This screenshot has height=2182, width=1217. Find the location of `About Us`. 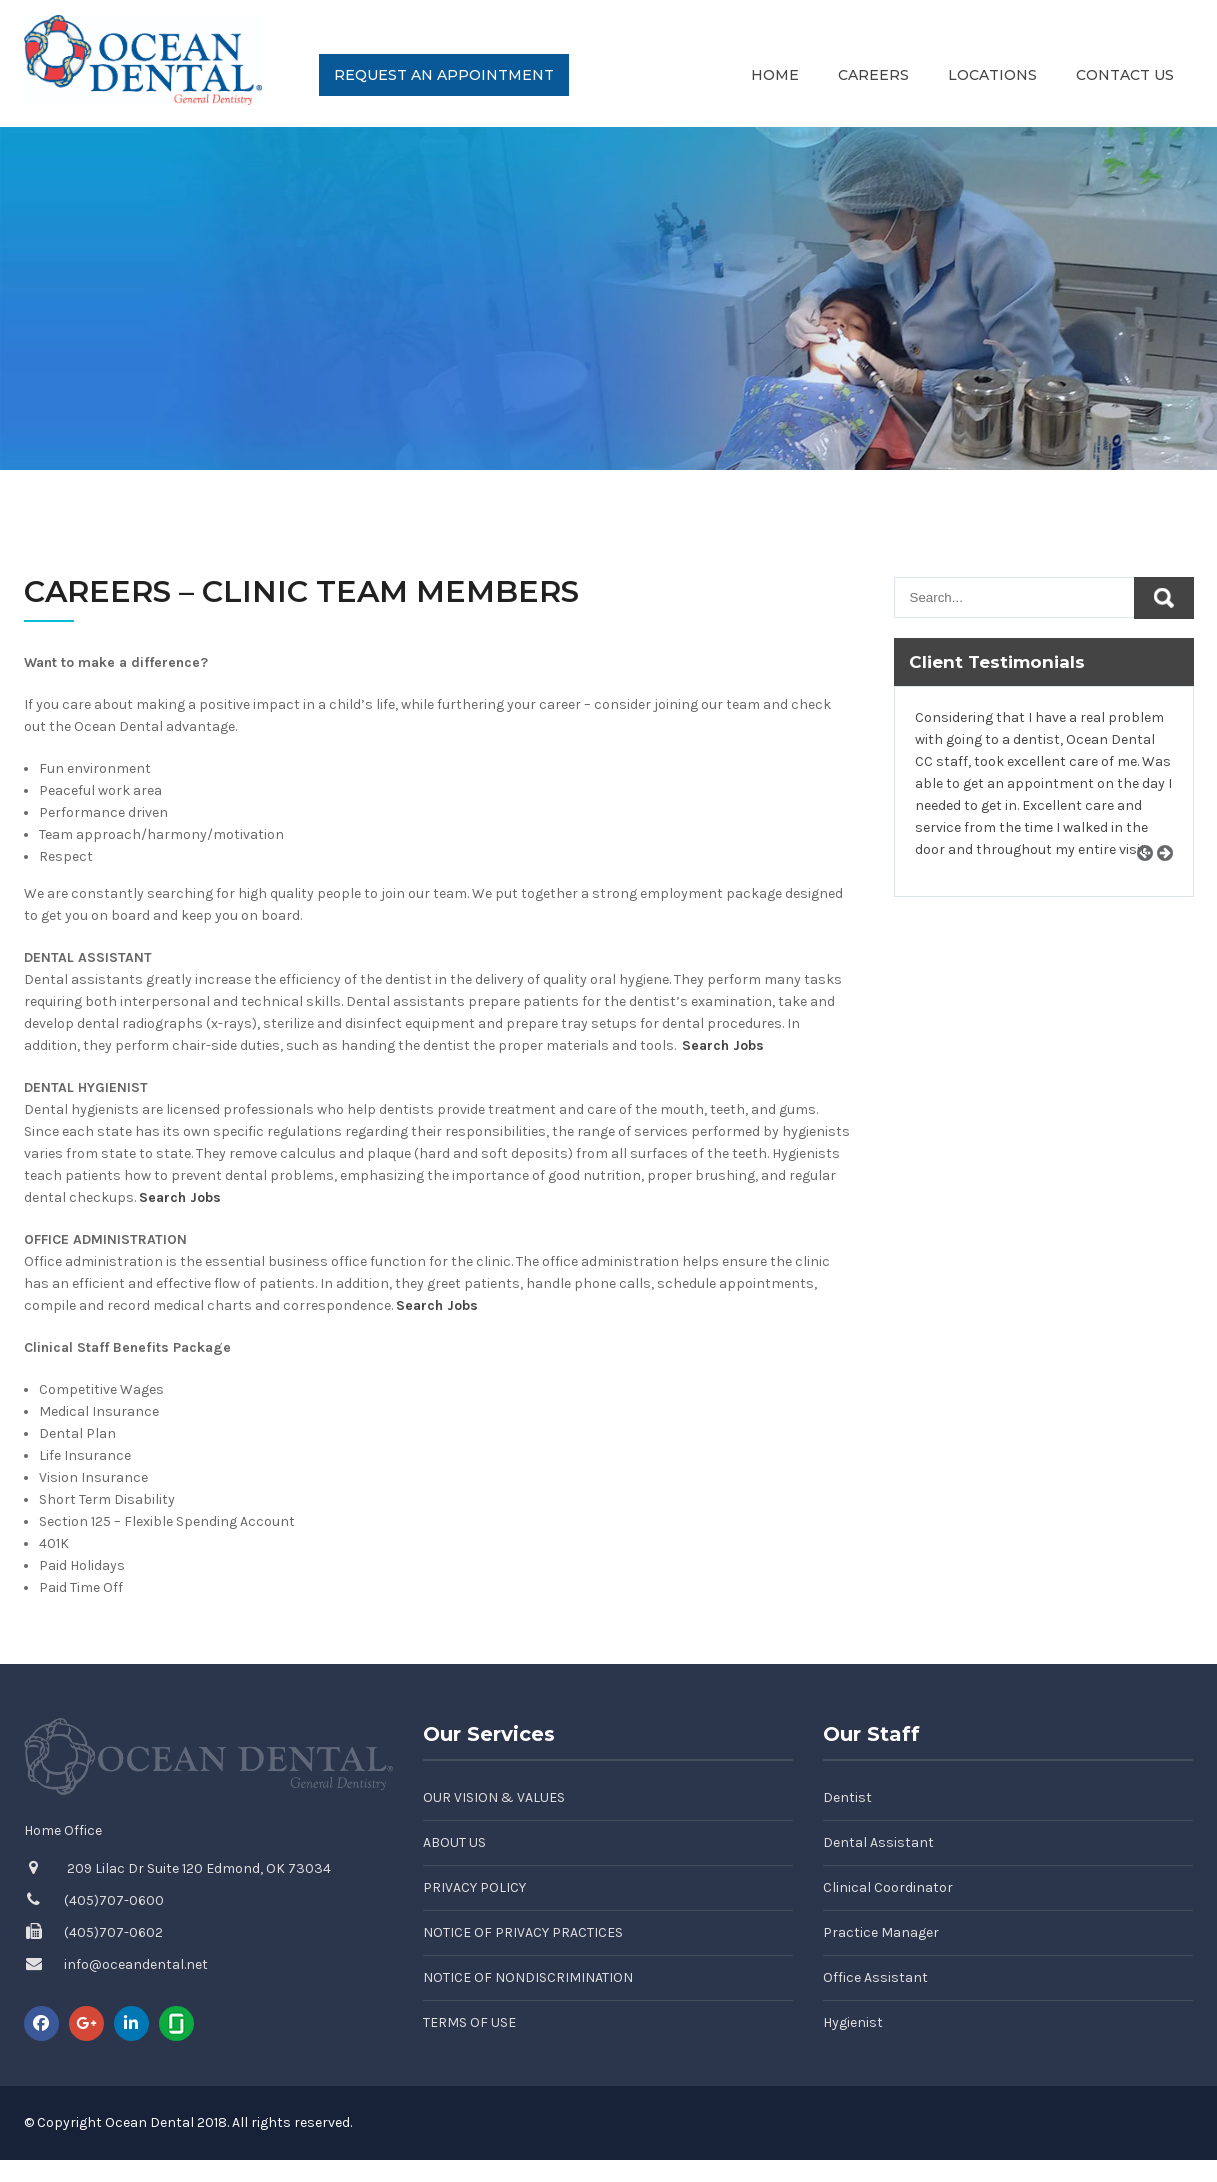

About Us is located at coordinates (454, 1842).